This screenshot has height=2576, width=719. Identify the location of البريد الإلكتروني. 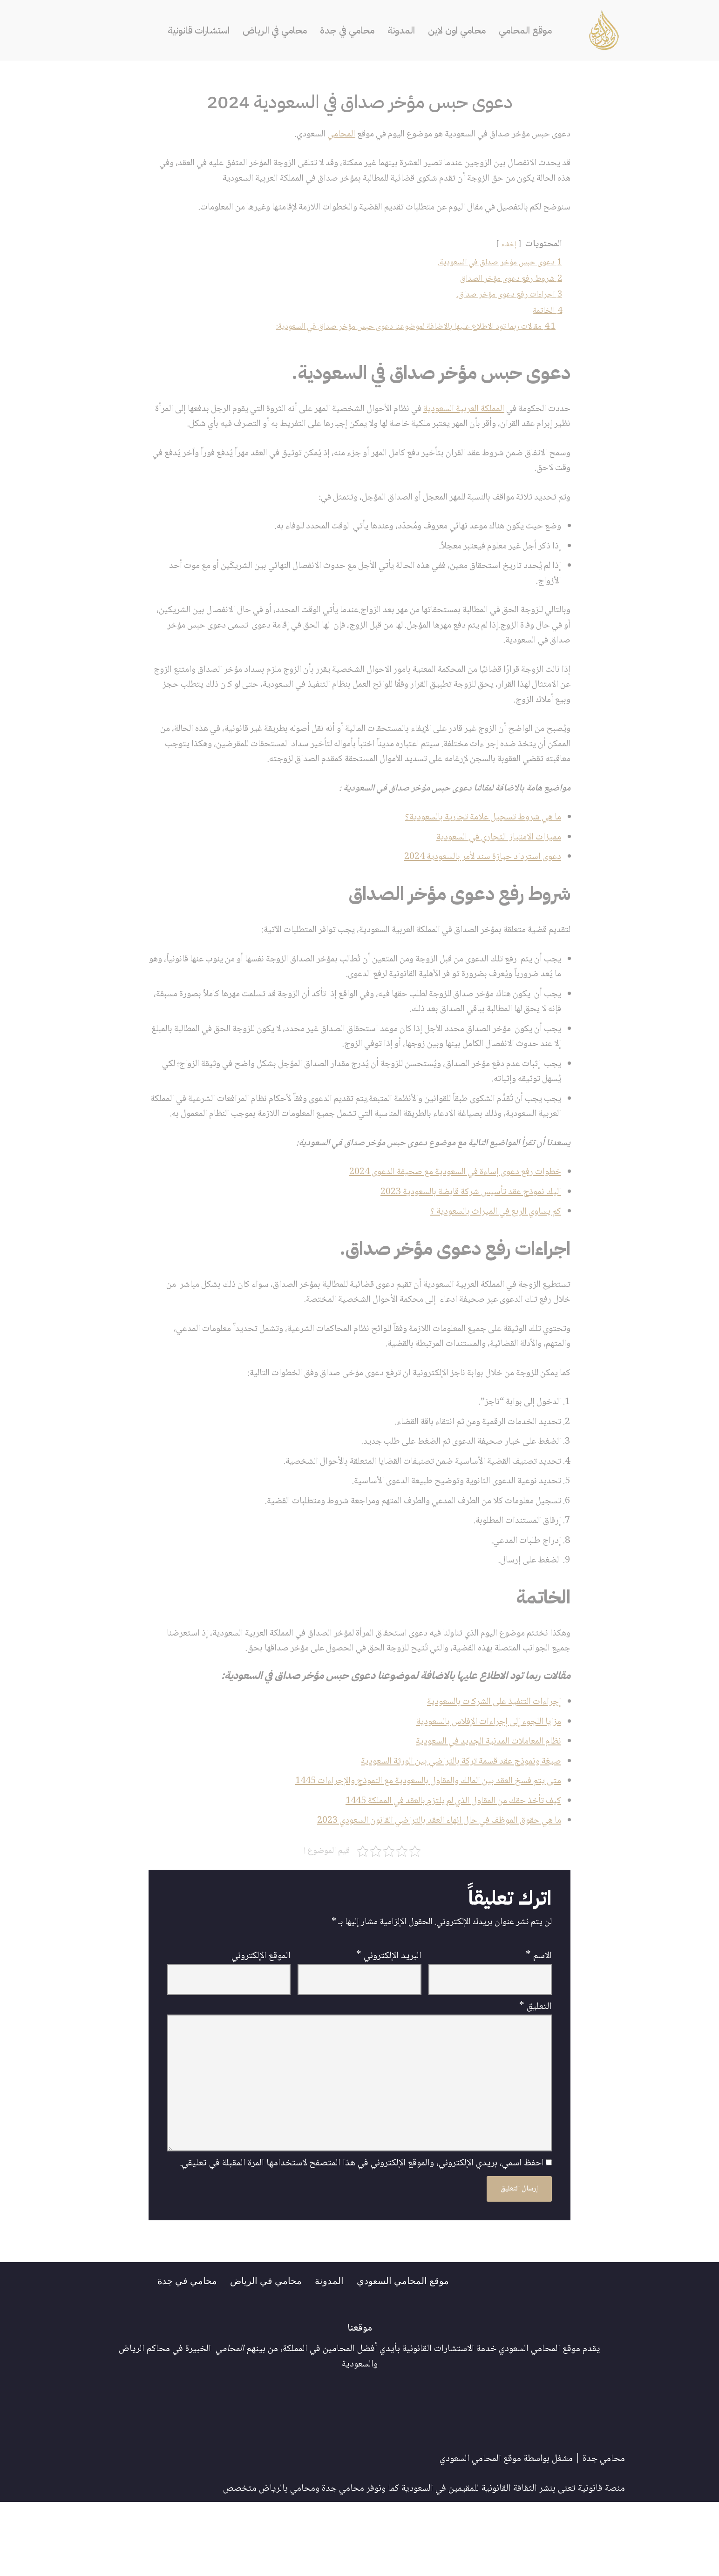
(388, 2024).